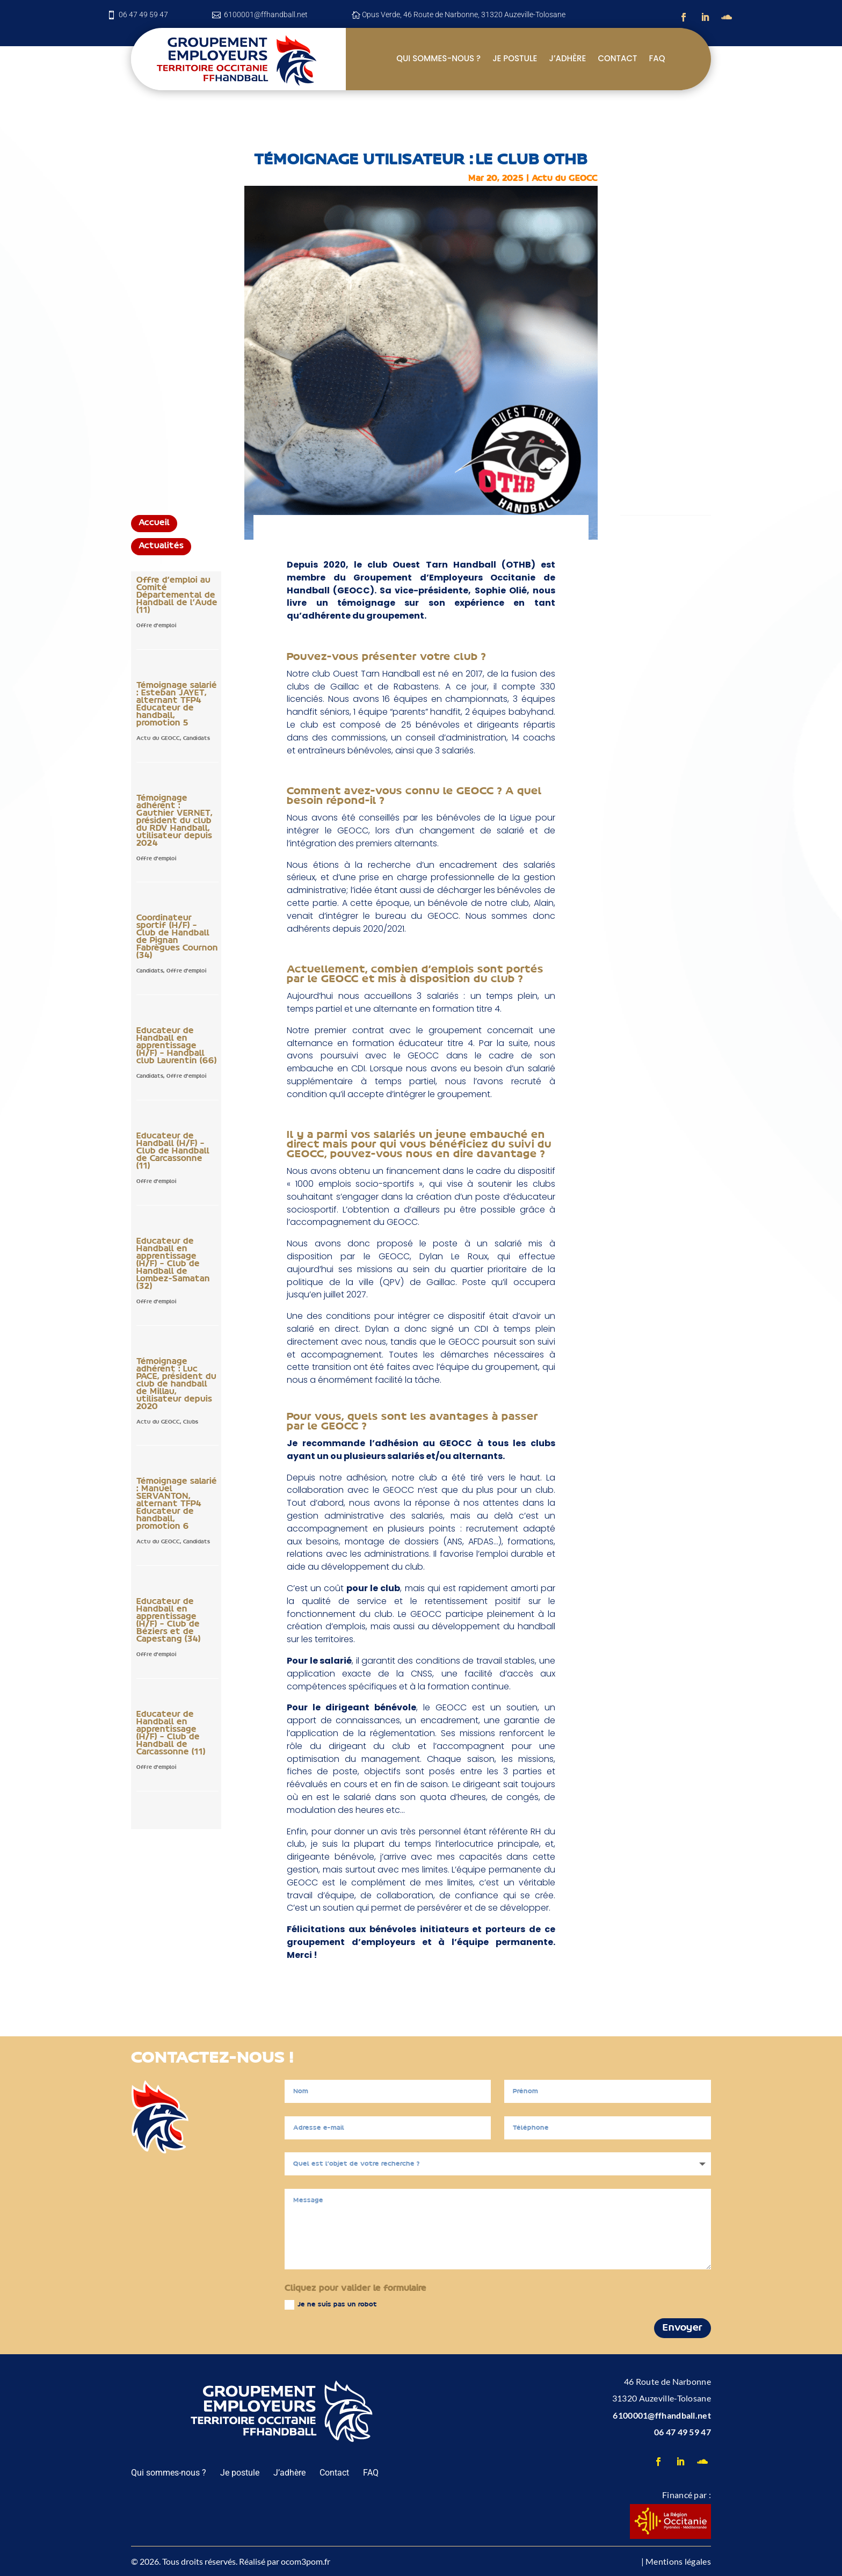 The height and width of the screenshot is (2576, 842). I want to click on Témoignage adhérent : Luc PACE, président du club de handball de Millau, utilisateur depuis 2020, so click(176, 1384).